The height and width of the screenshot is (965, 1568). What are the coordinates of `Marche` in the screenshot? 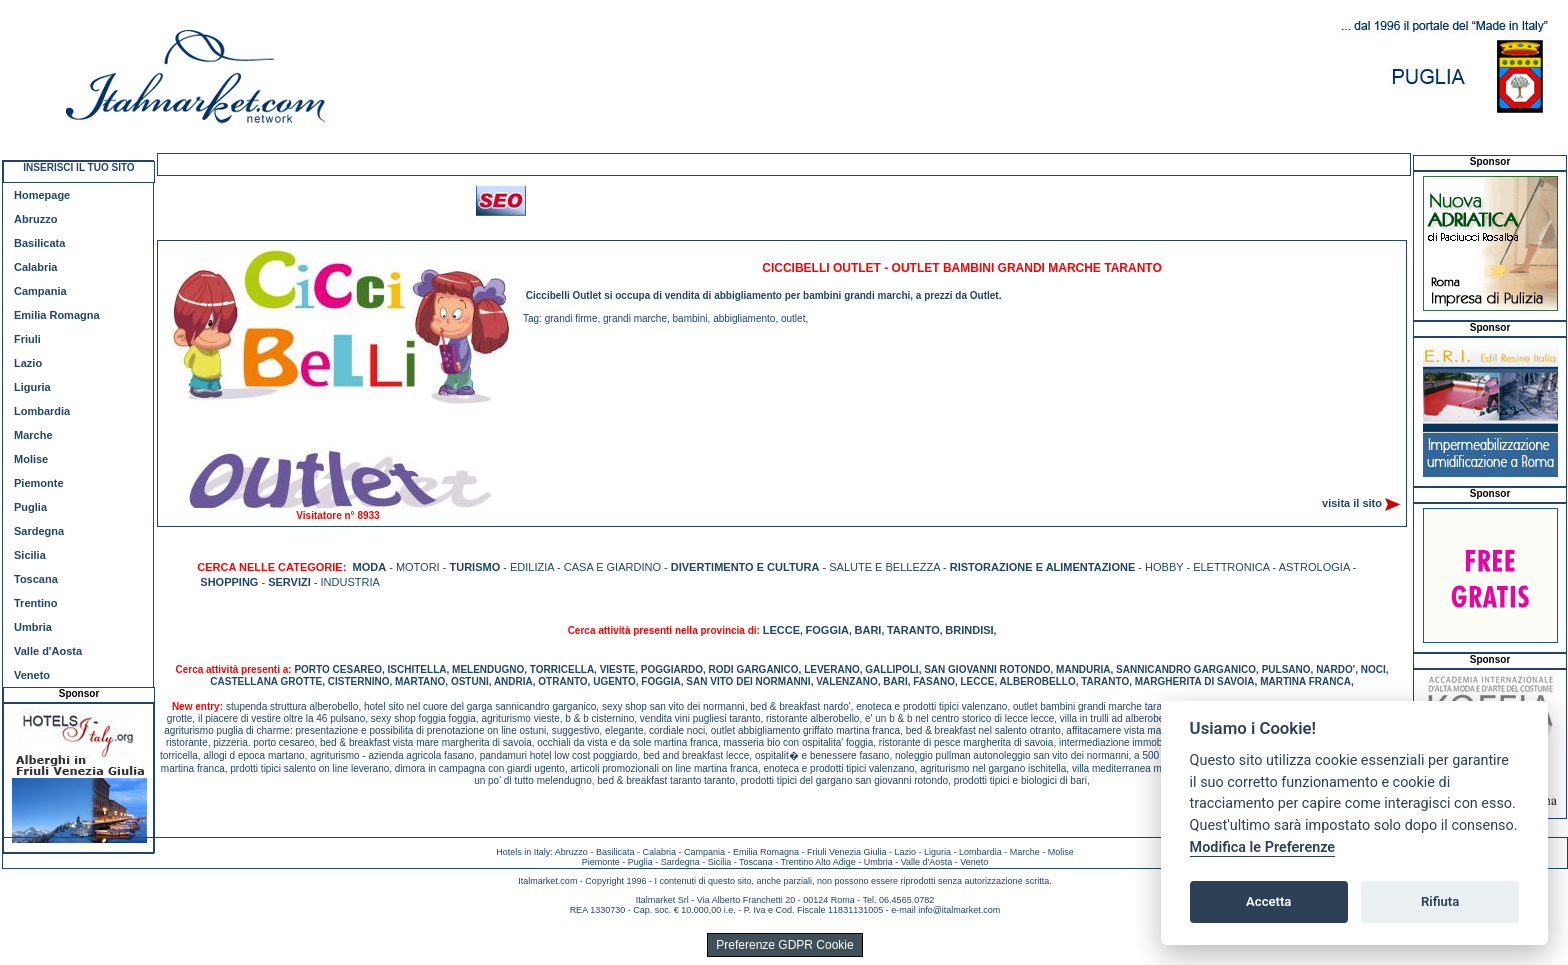 It's located at (33, 435).